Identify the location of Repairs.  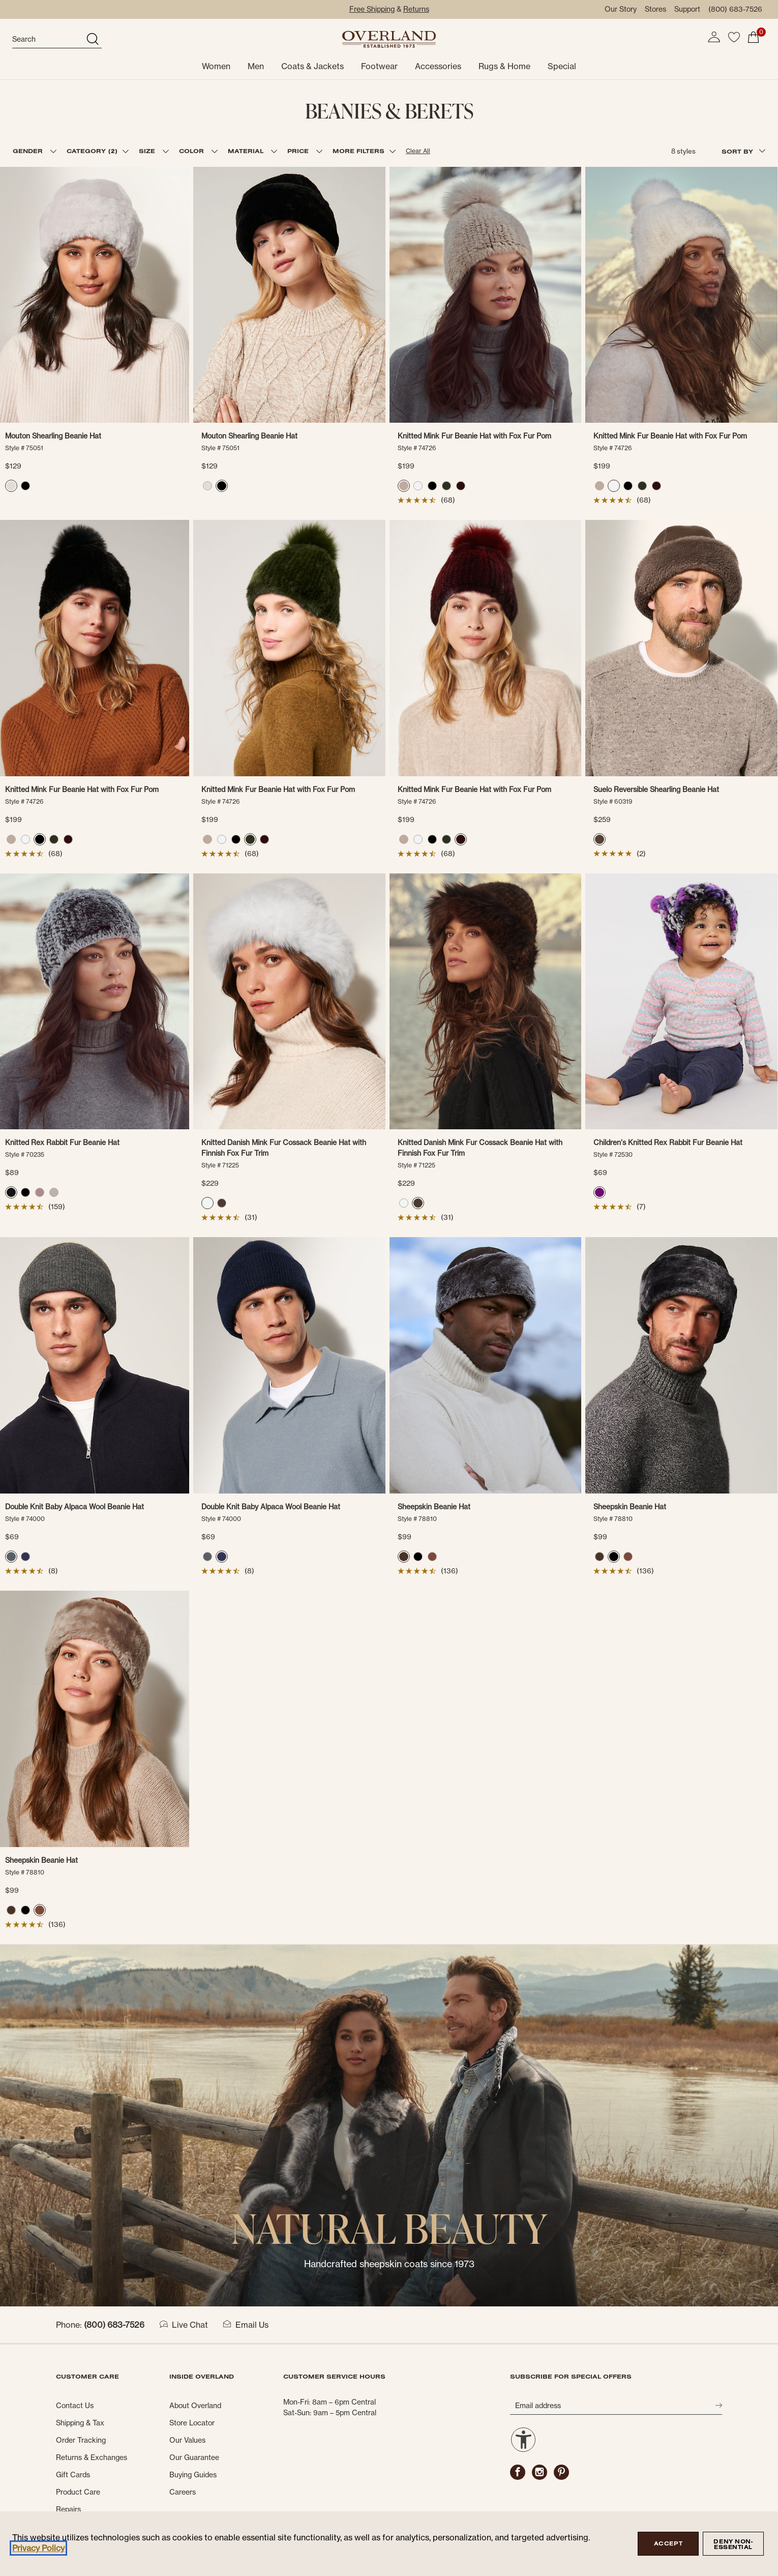
(68, 2509).